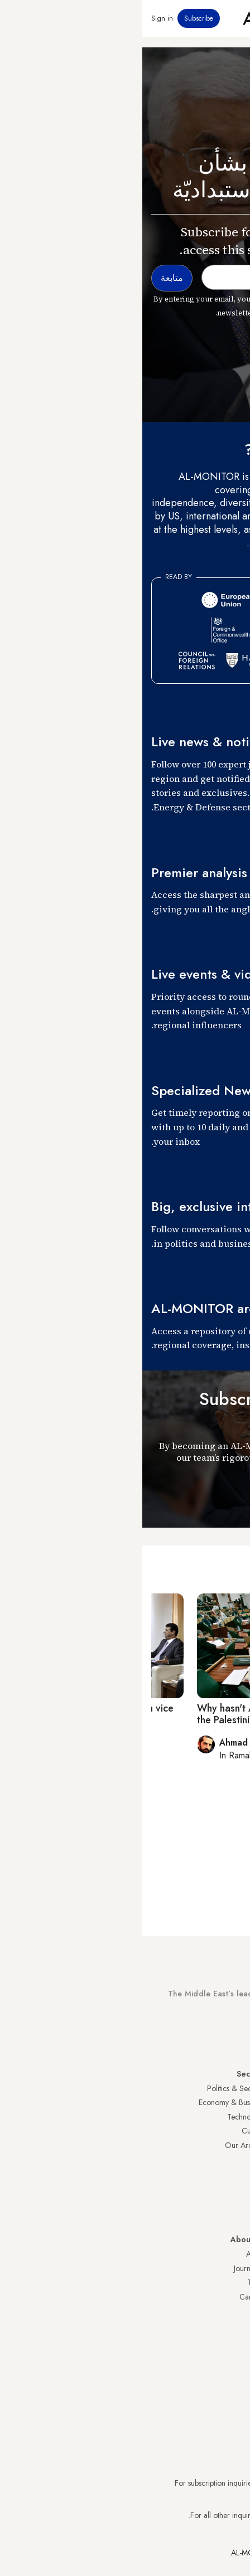 This screenshot has width=250, height=2576. What do you see at coordinates (201, 2034) in the screenshot?
I see `Subscribe Now` at bounding box center [201, 2034].